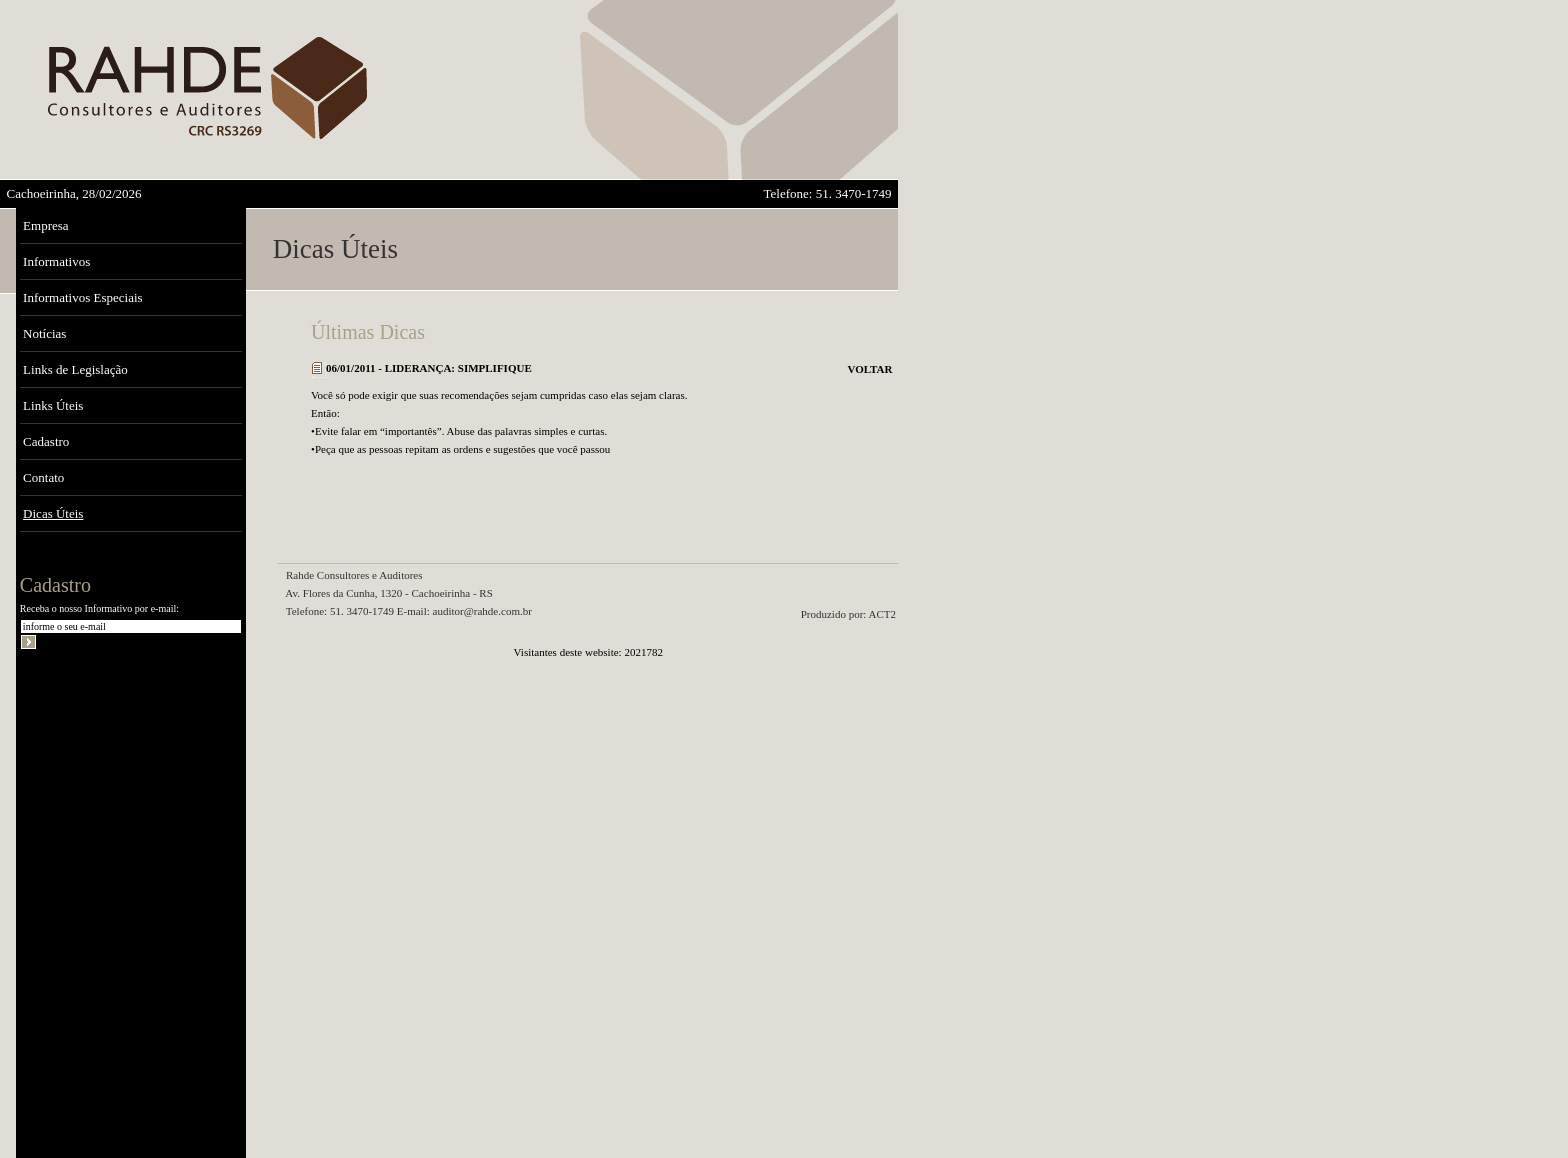 The width and height of the screenshot is (1568, 1158). What do you see at coordinates (46, 441) in the screenshot?
I see `Cadastro` at bounding box center [46, 441].